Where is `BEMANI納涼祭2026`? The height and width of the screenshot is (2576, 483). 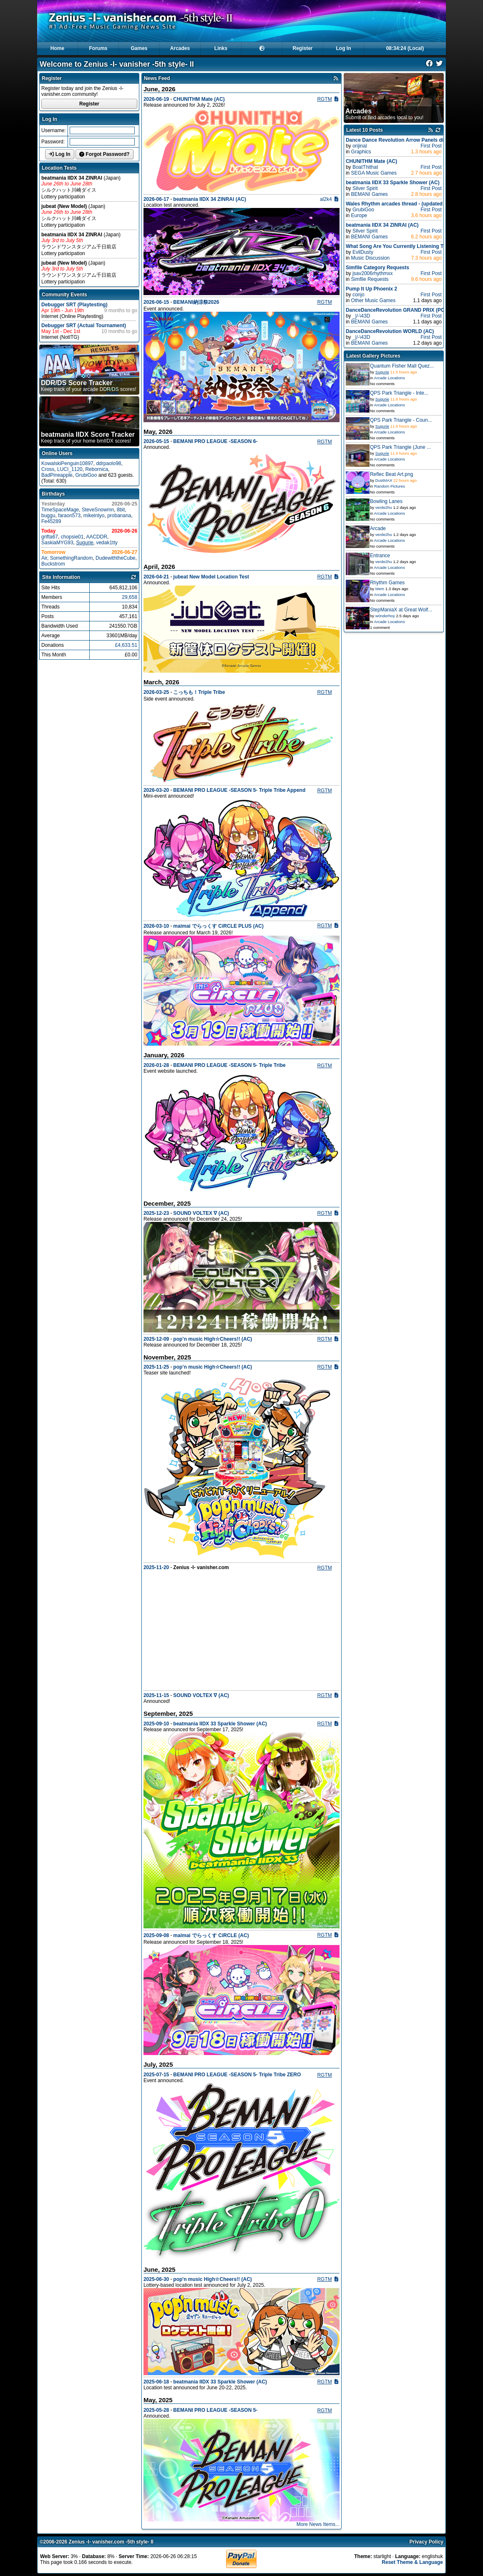 BEMANI納涼祭2026 is located at coordinates (196, 302).